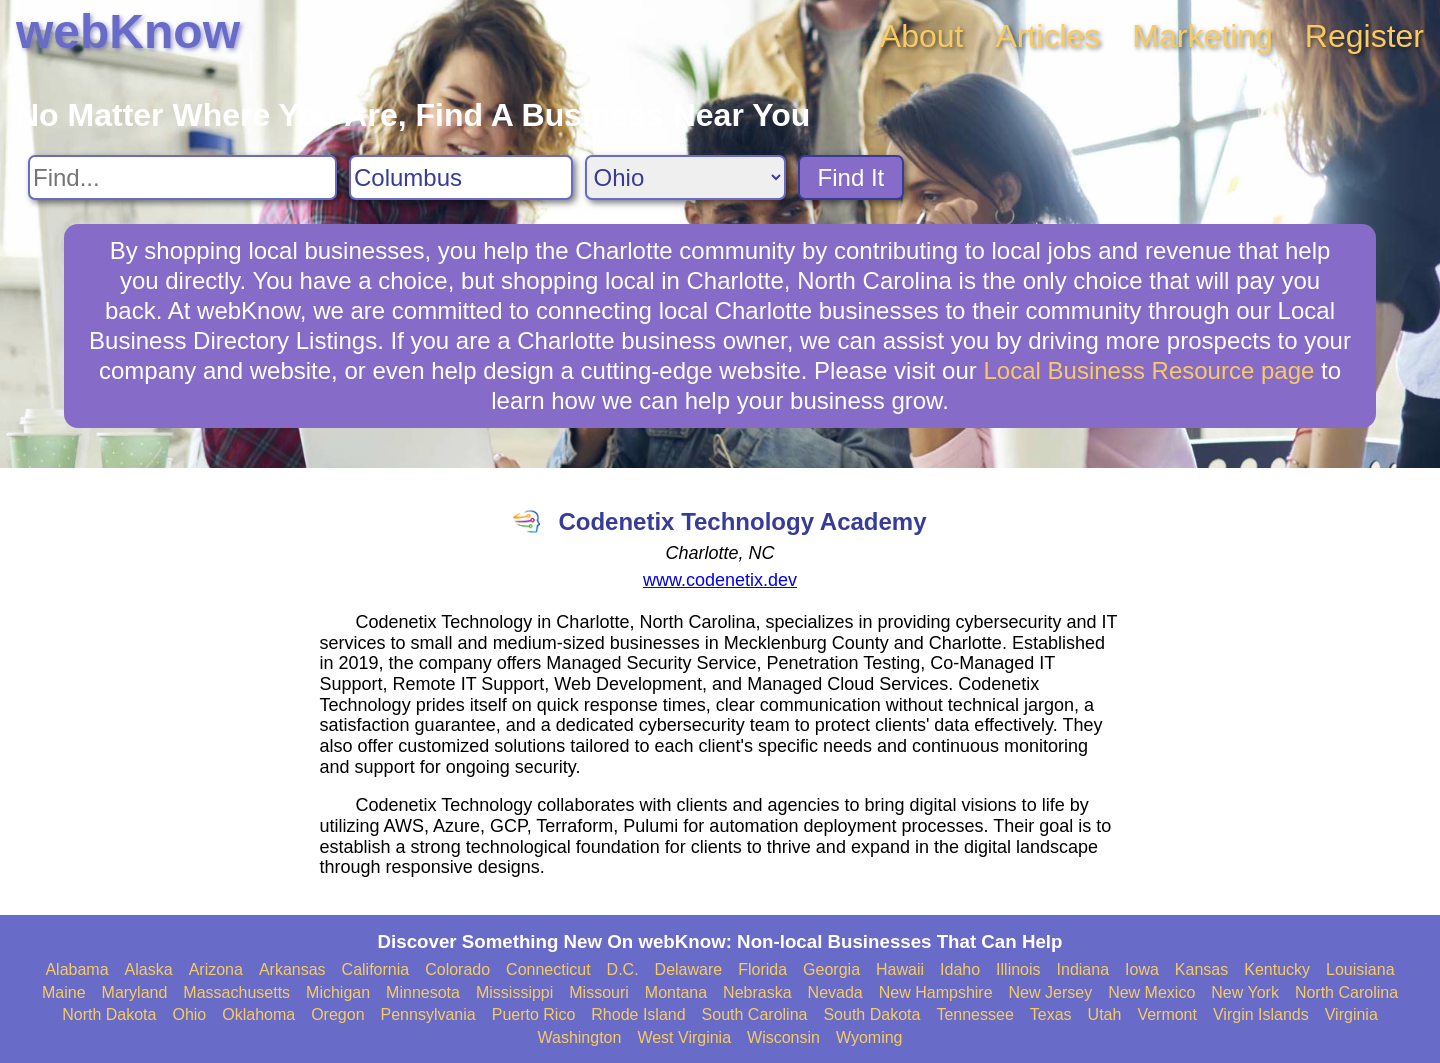 The image size is (1440, 1063). I want to click on Arkansas, so click(292, 969).